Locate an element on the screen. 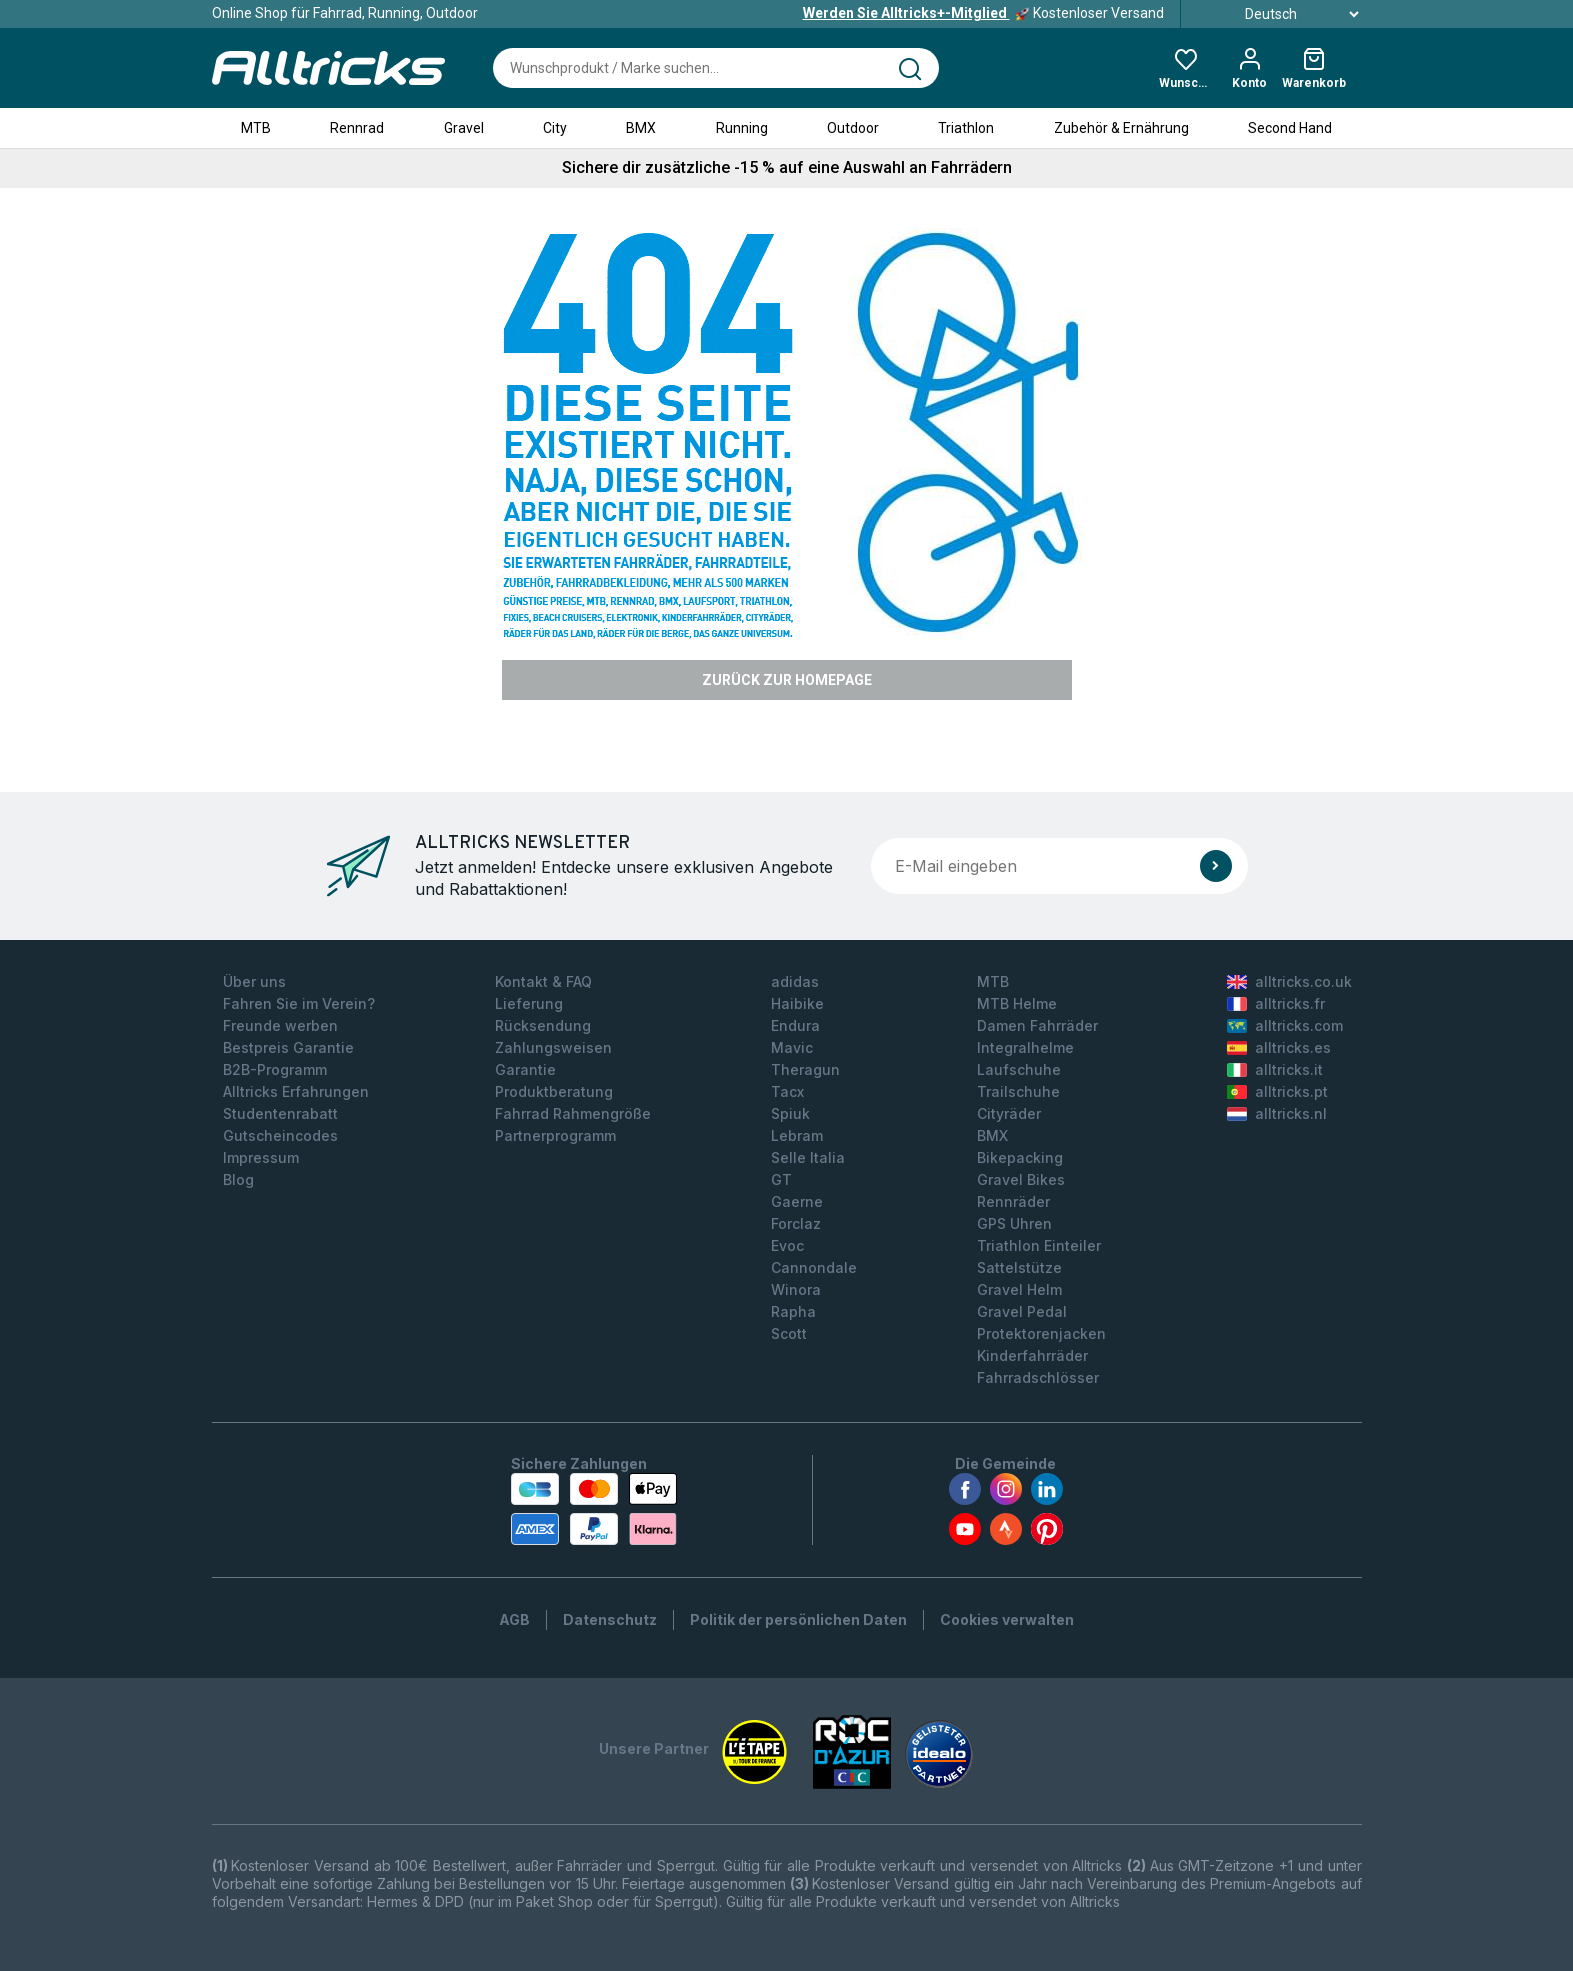 The image size is (1573, 1971). alltricks.fr is located at coordinates (1276, 1003).